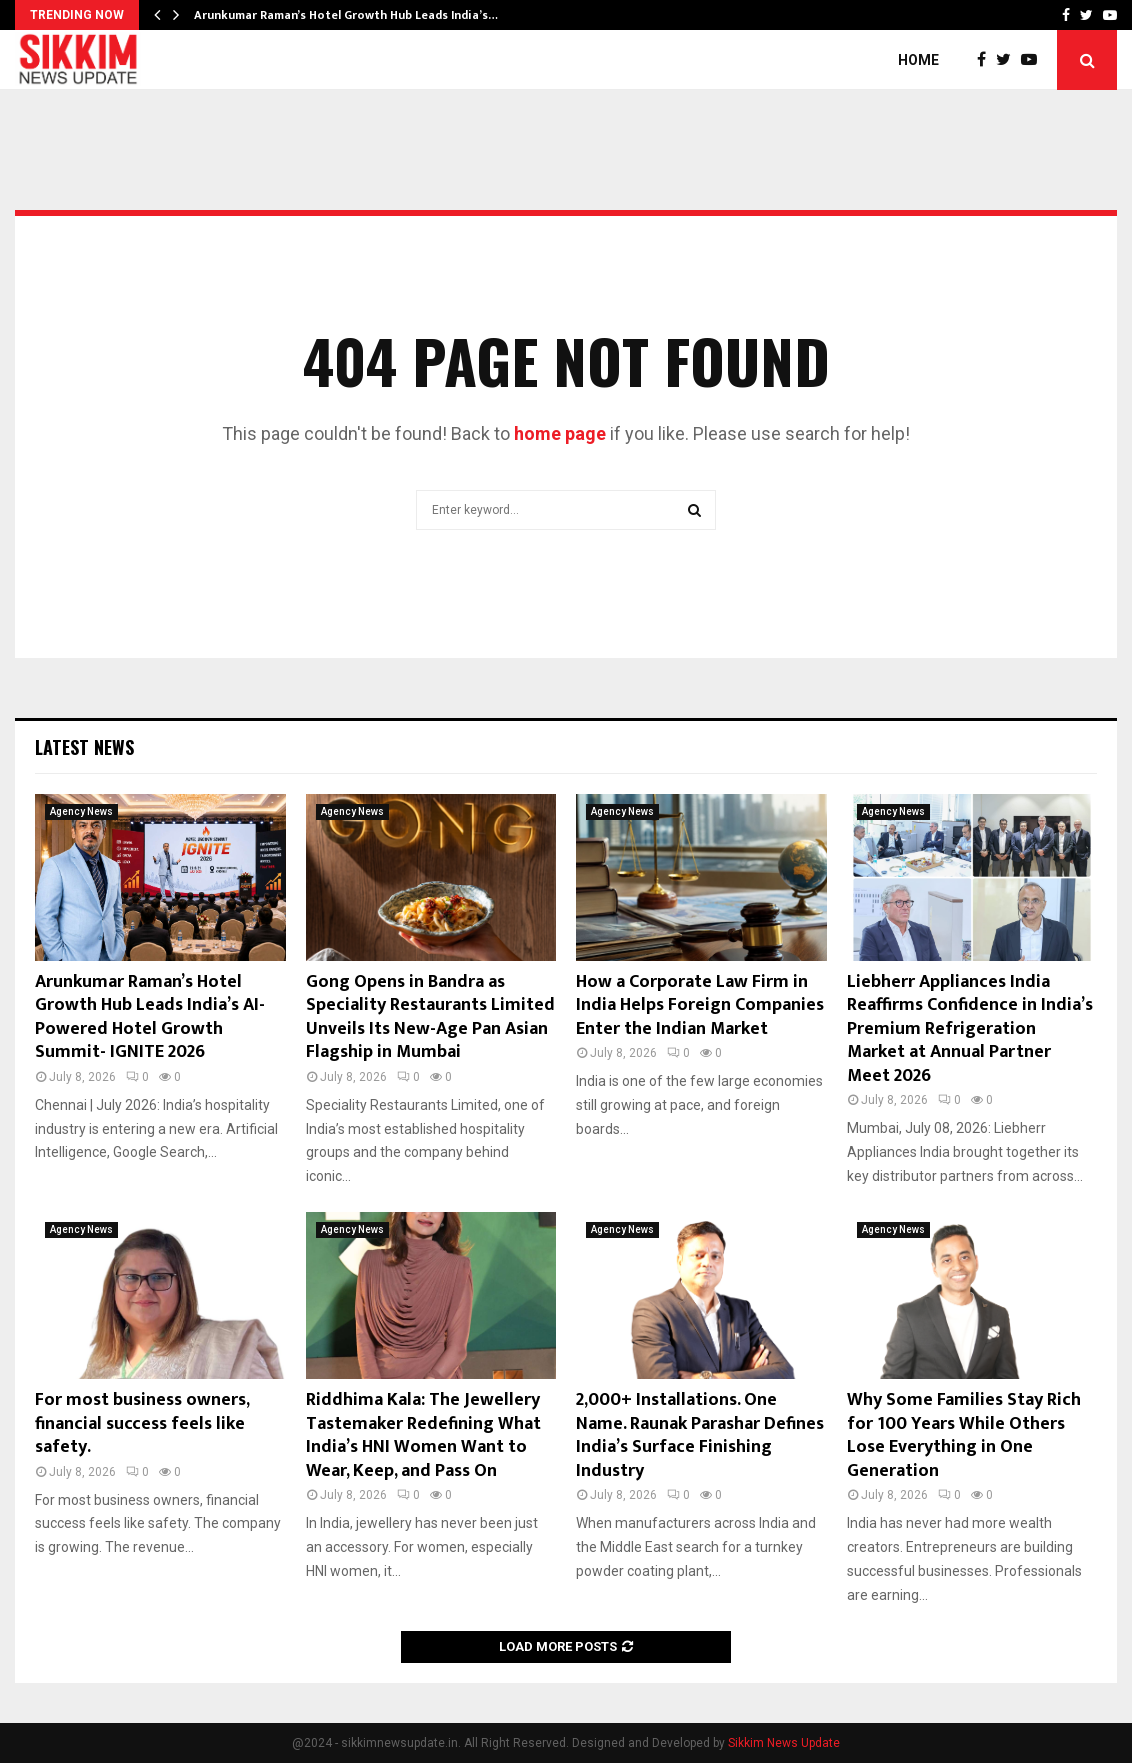 This screenshot has width=1132, height=1763. Describe the element at coordinates (346, 15) in the screenshot. I see `Arunkumar Raman’s Hotel Growth Hub Leads India’s…` at that location.